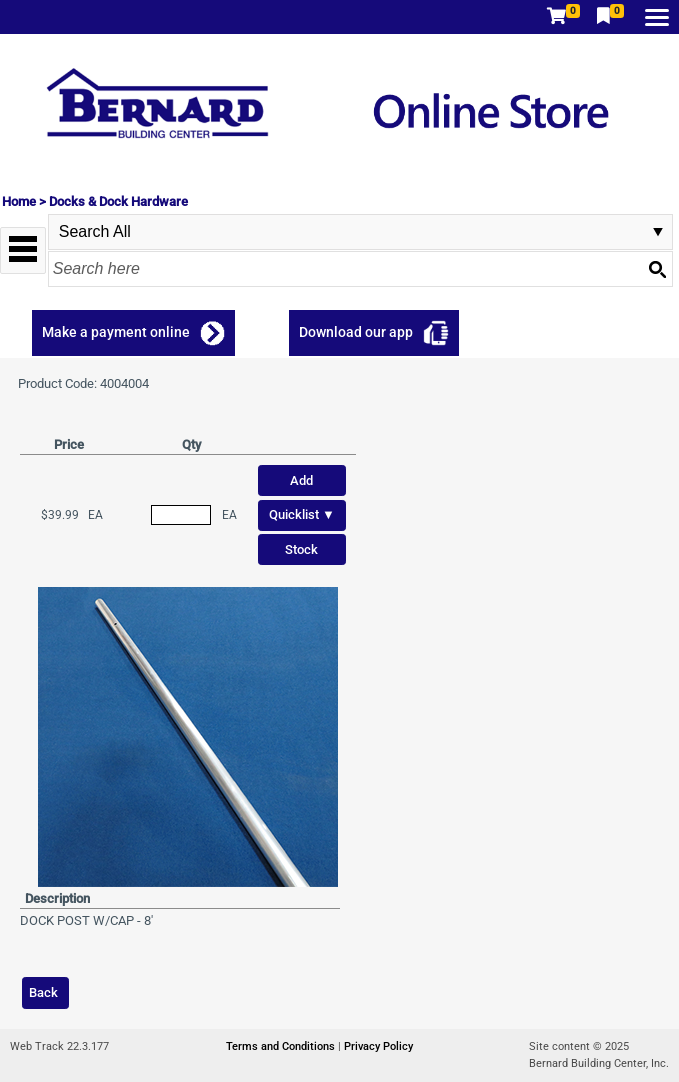  I want to click on Download our app, so click(356, 332).